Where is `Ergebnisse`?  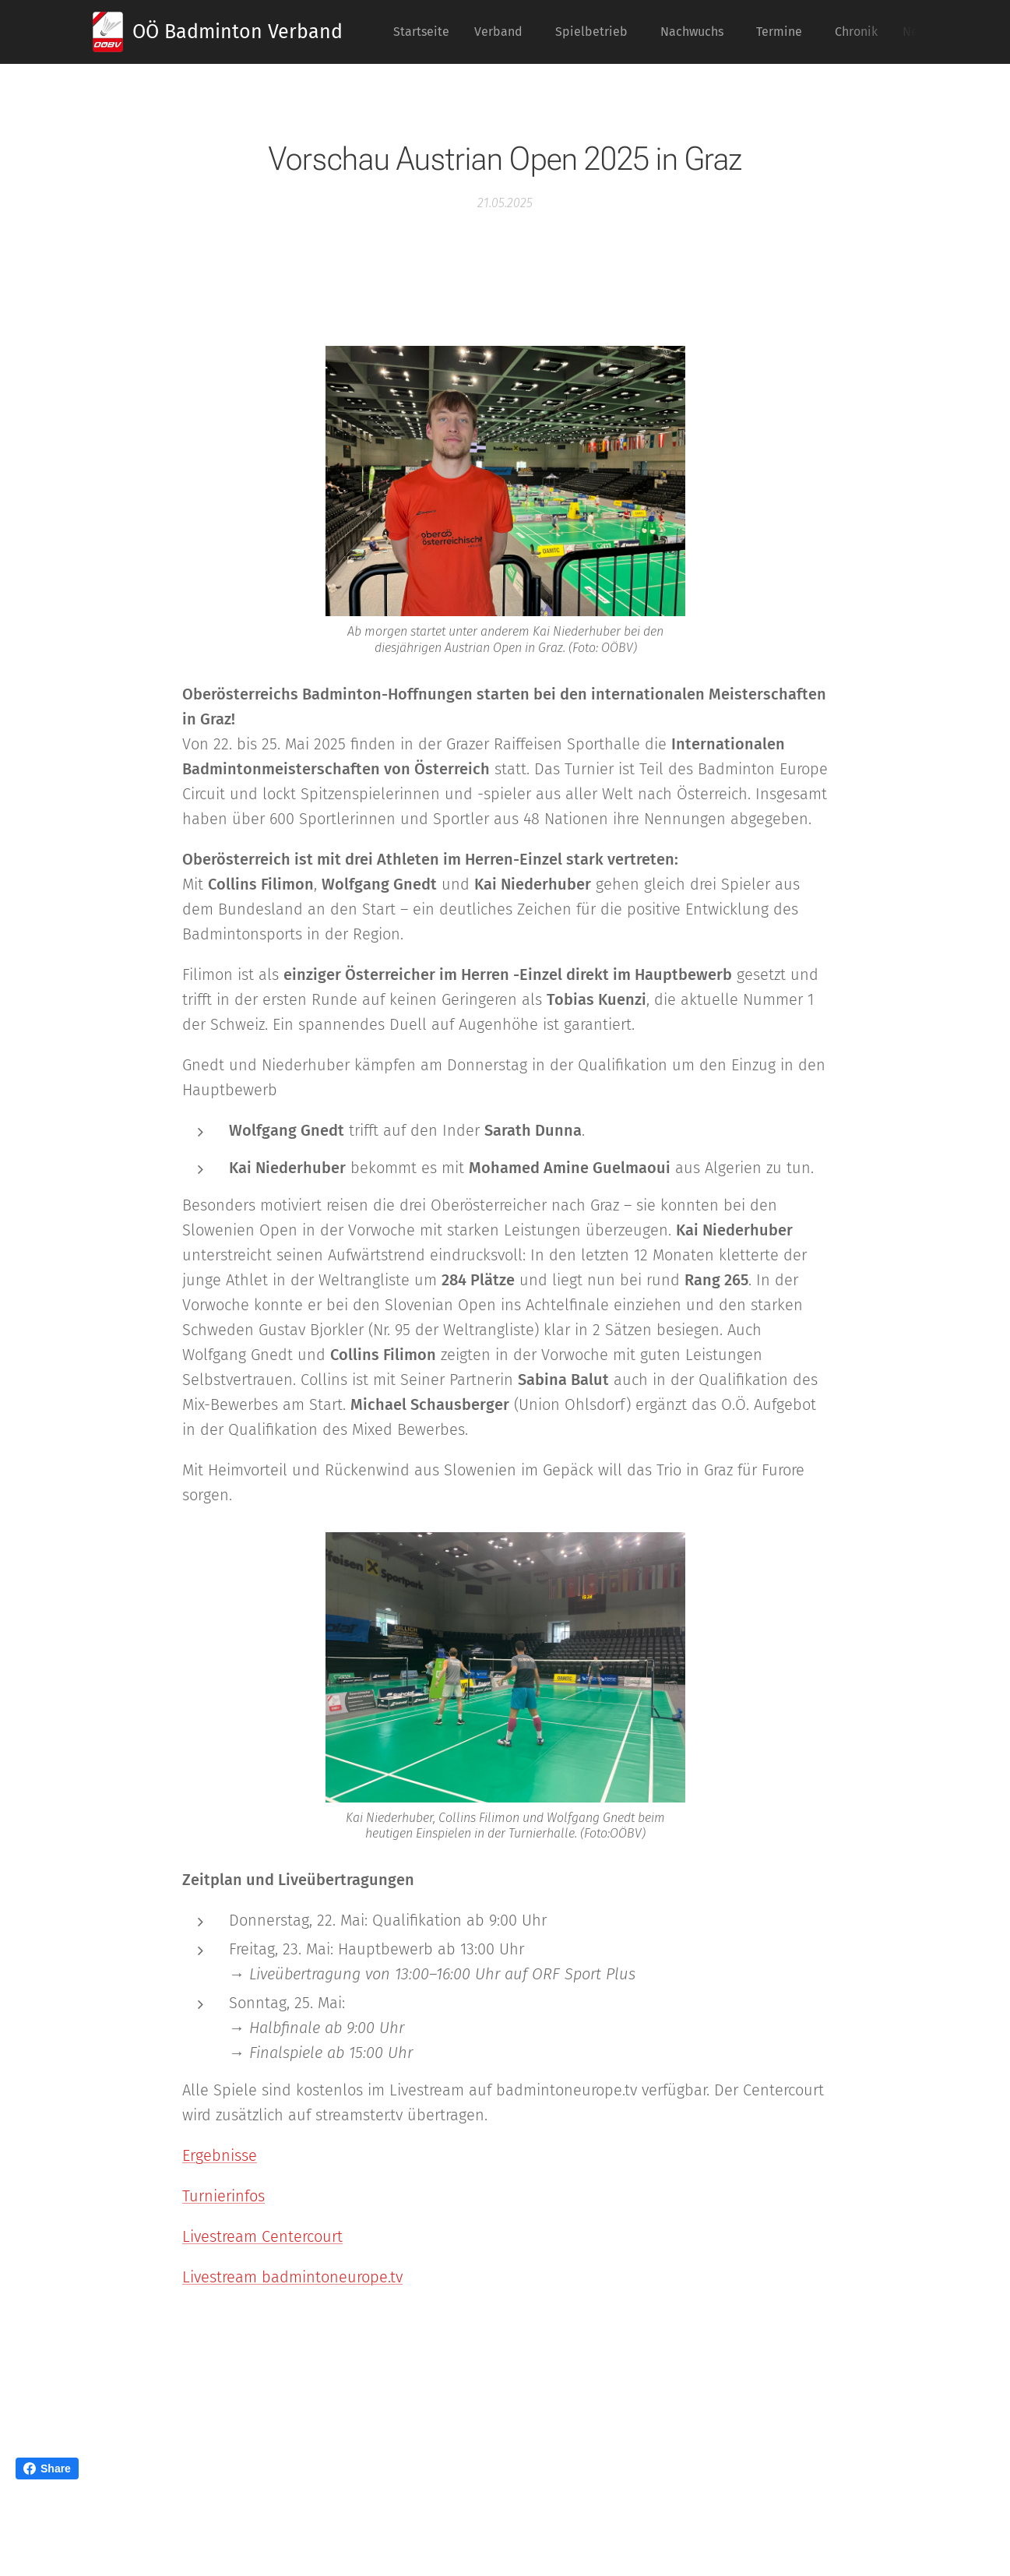 Ergebnisse is located at coordinates (219, 2155).